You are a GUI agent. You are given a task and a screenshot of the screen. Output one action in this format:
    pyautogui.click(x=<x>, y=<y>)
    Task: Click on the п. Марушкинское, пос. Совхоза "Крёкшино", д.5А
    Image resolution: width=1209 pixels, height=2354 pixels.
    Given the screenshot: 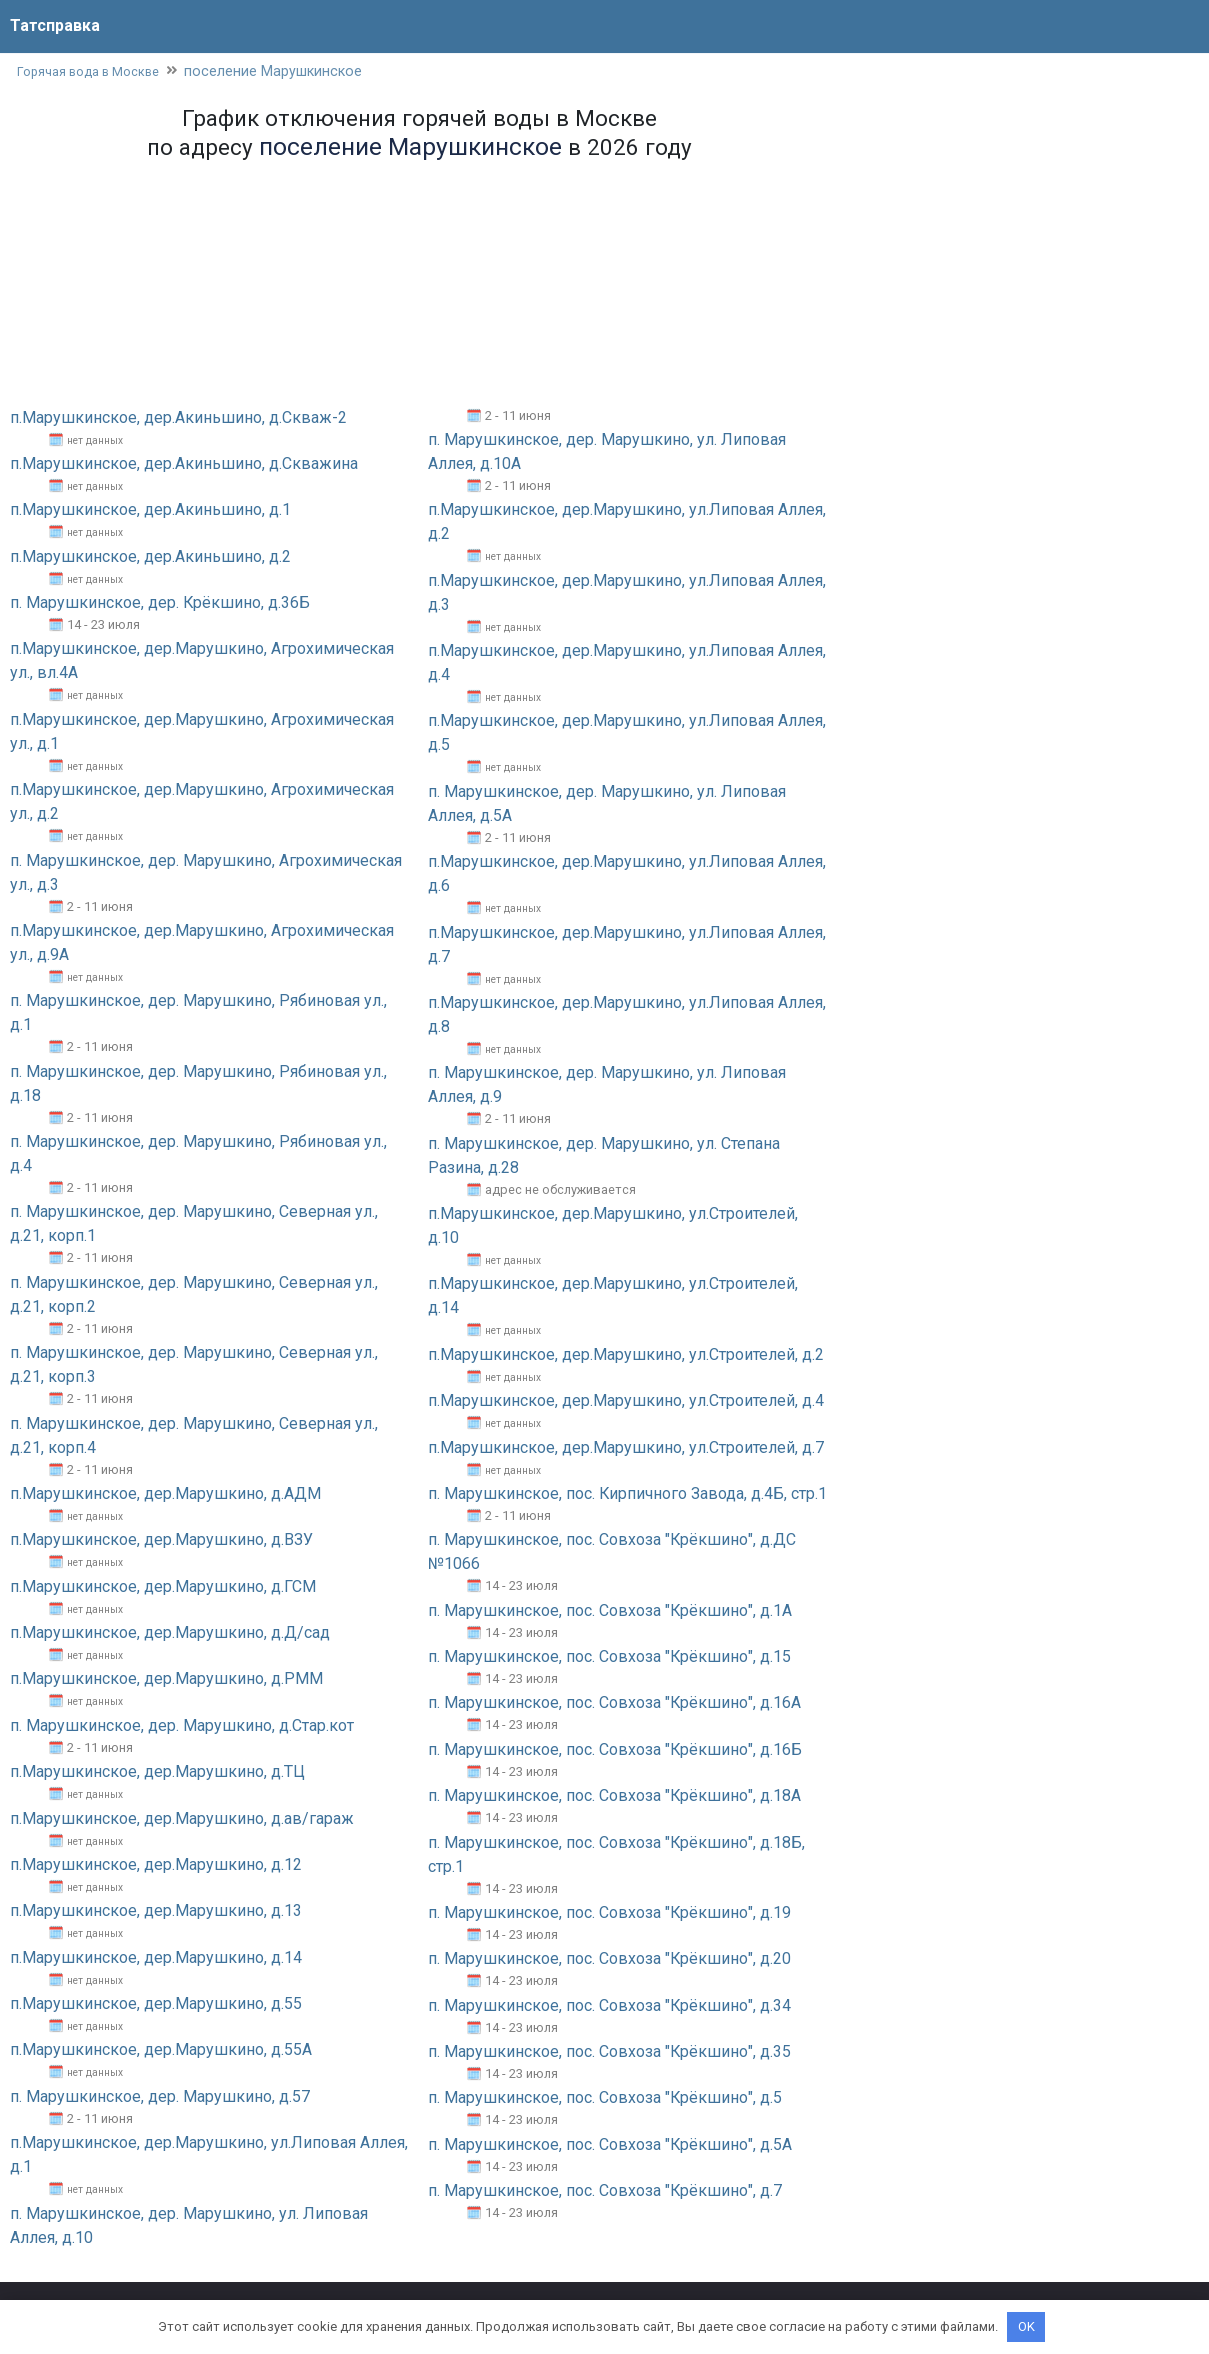 What is the action you would take?
    pyautogui.click(x=610, y=2144)
    